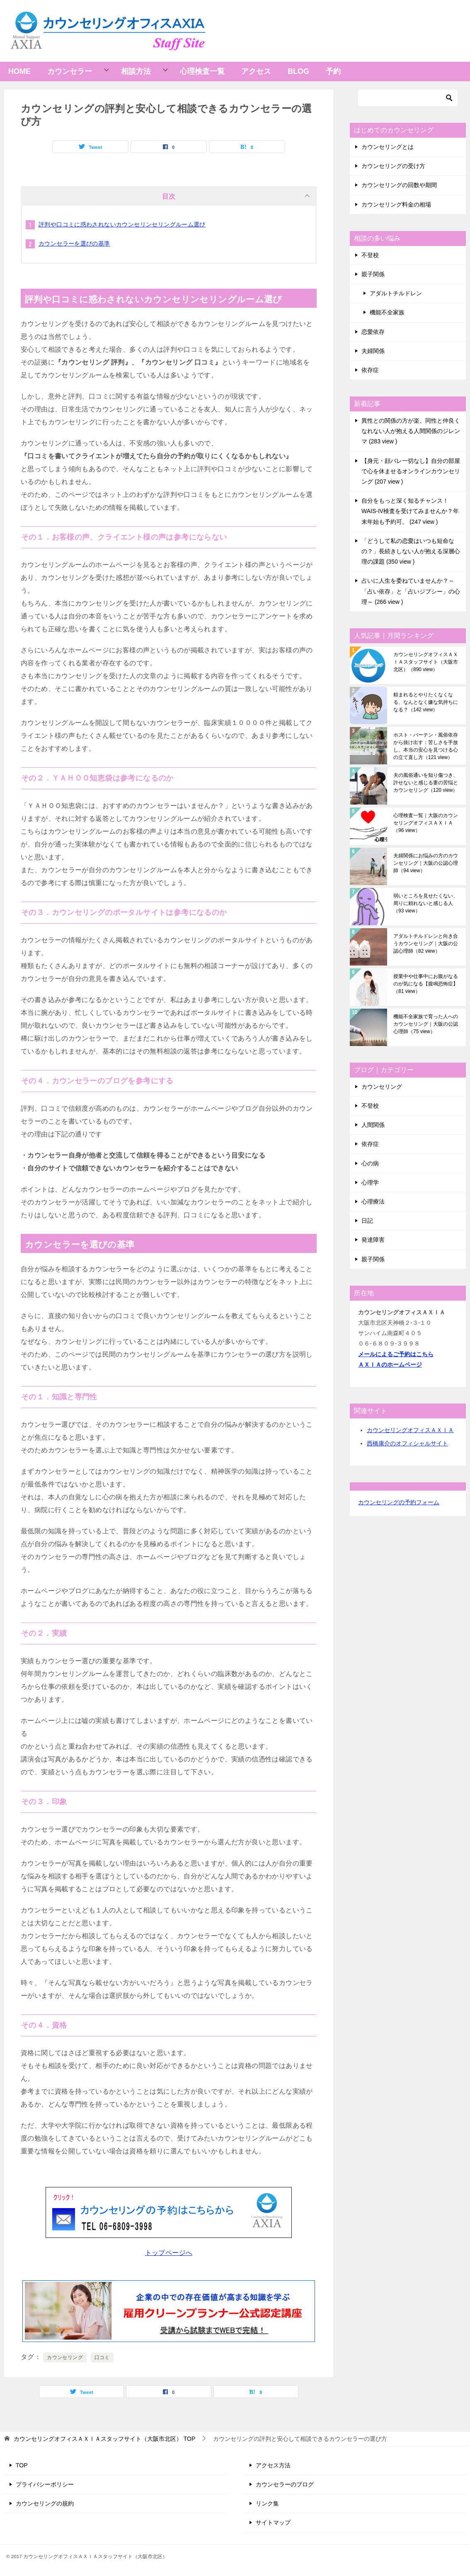 This screenshot has width=470, height=2576. I want to click on 依存症, so click(370, 370).